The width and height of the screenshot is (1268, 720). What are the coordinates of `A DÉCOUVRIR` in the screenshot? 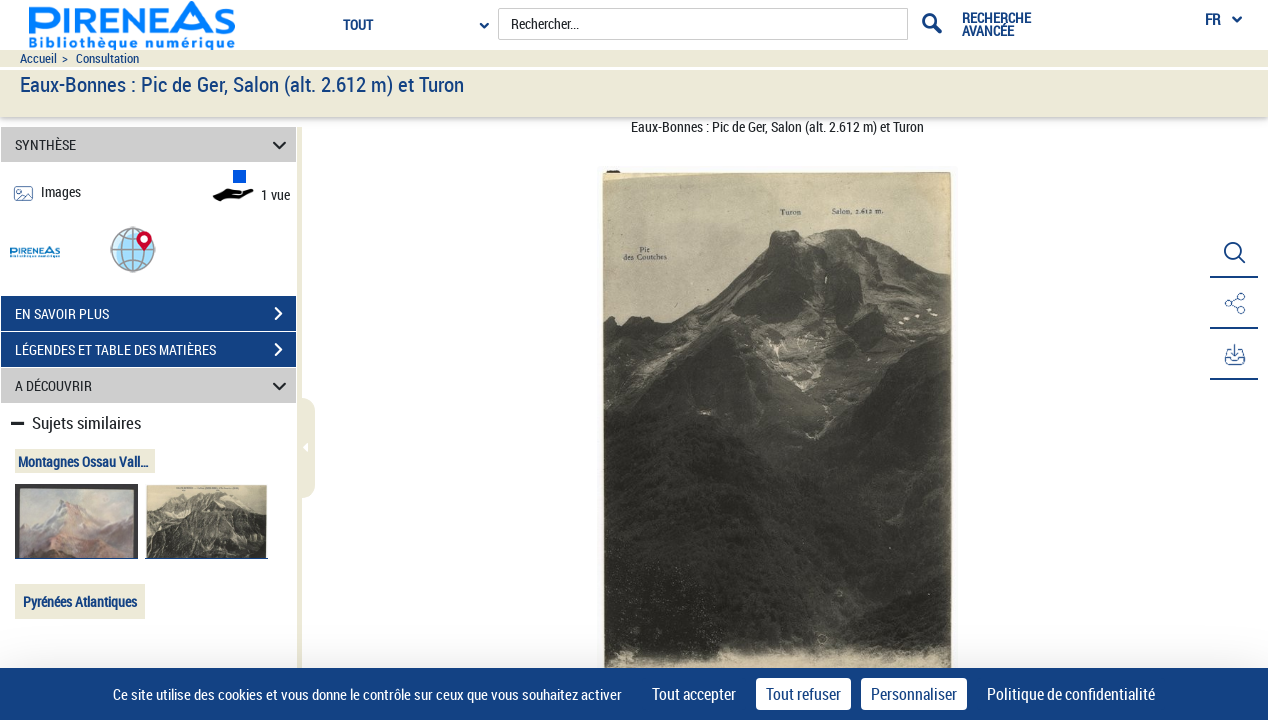 It's located at (154, 385).